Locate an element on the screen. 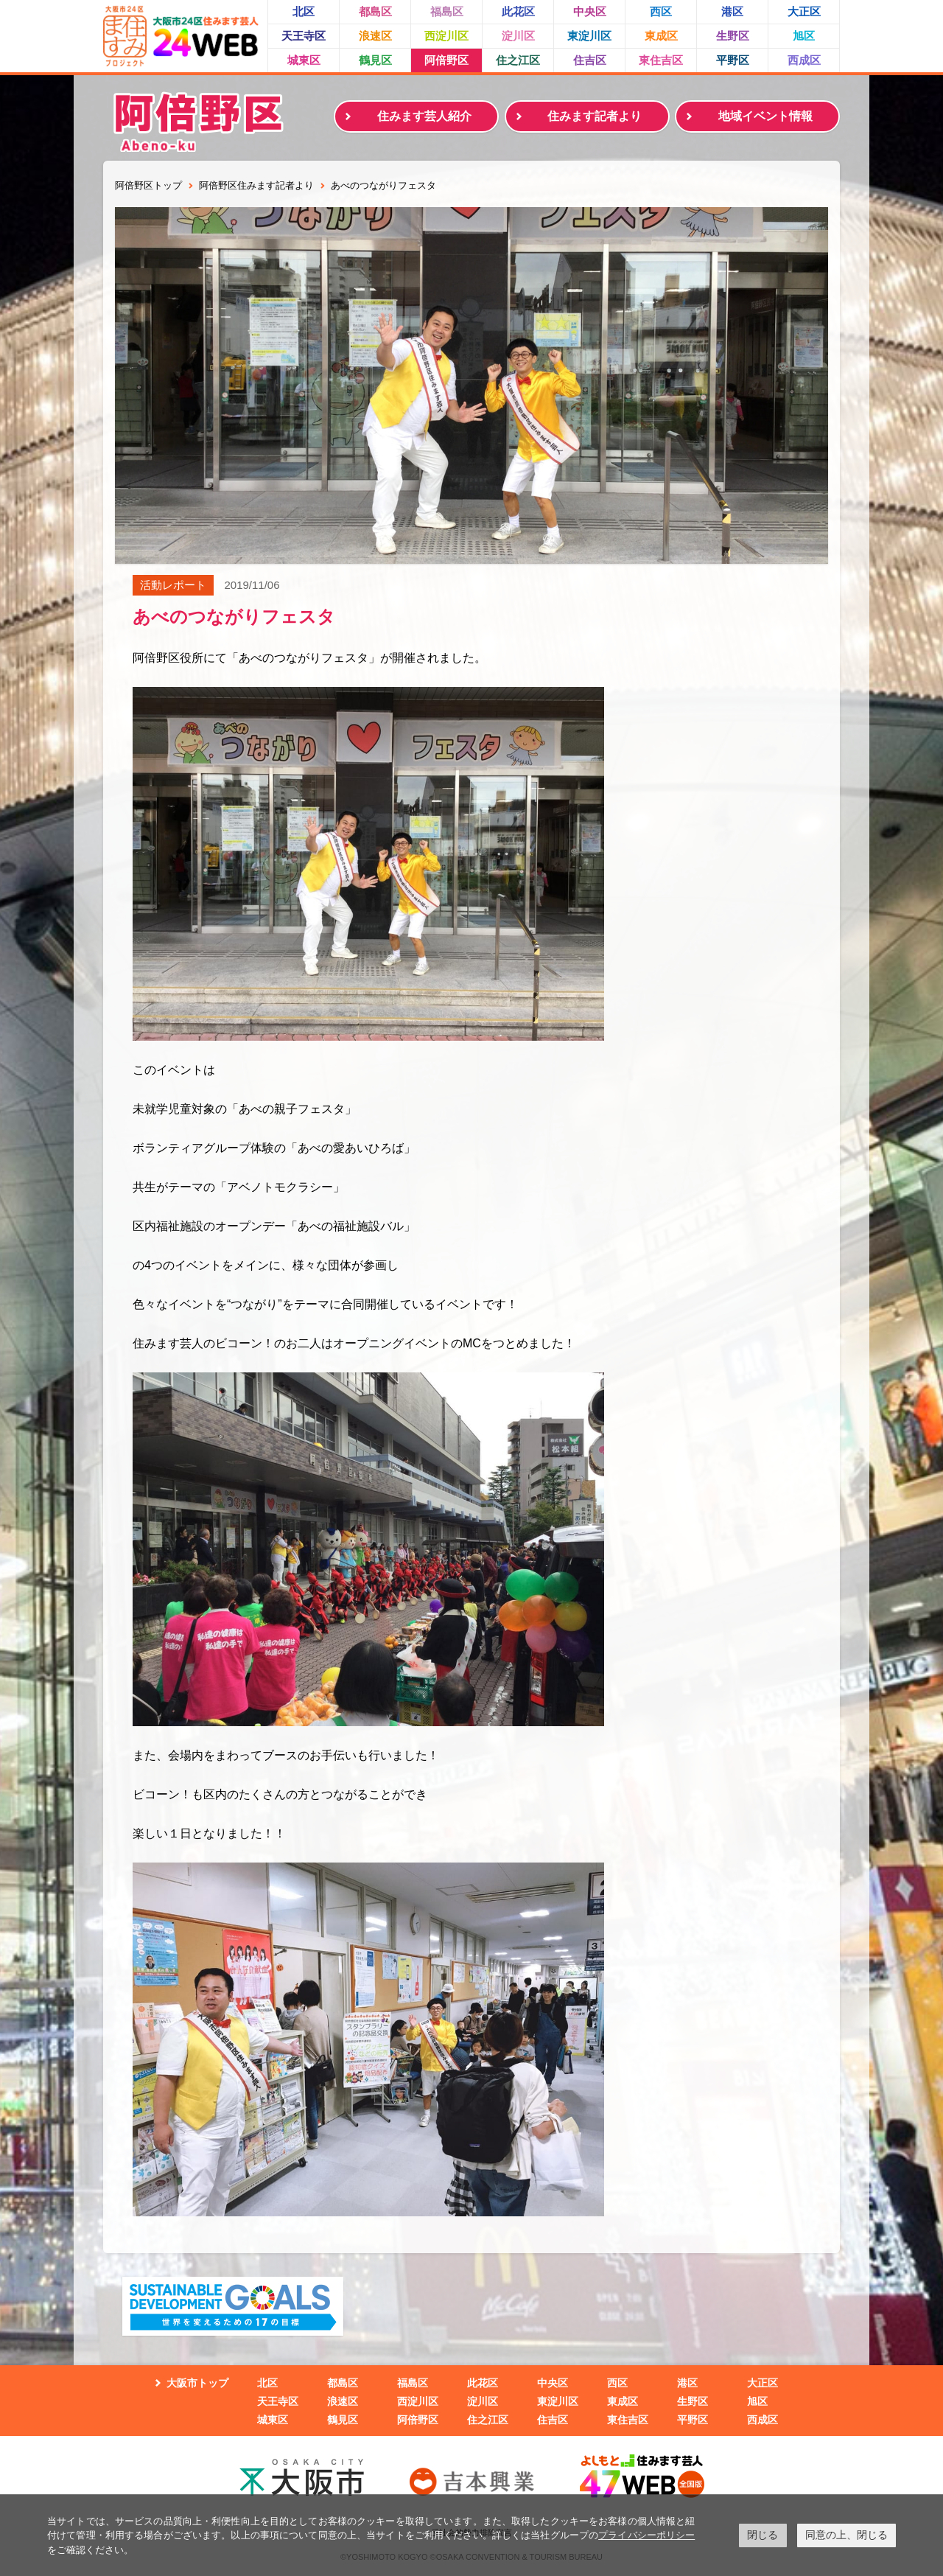  淀川区 is located at coordinates (518, 35).